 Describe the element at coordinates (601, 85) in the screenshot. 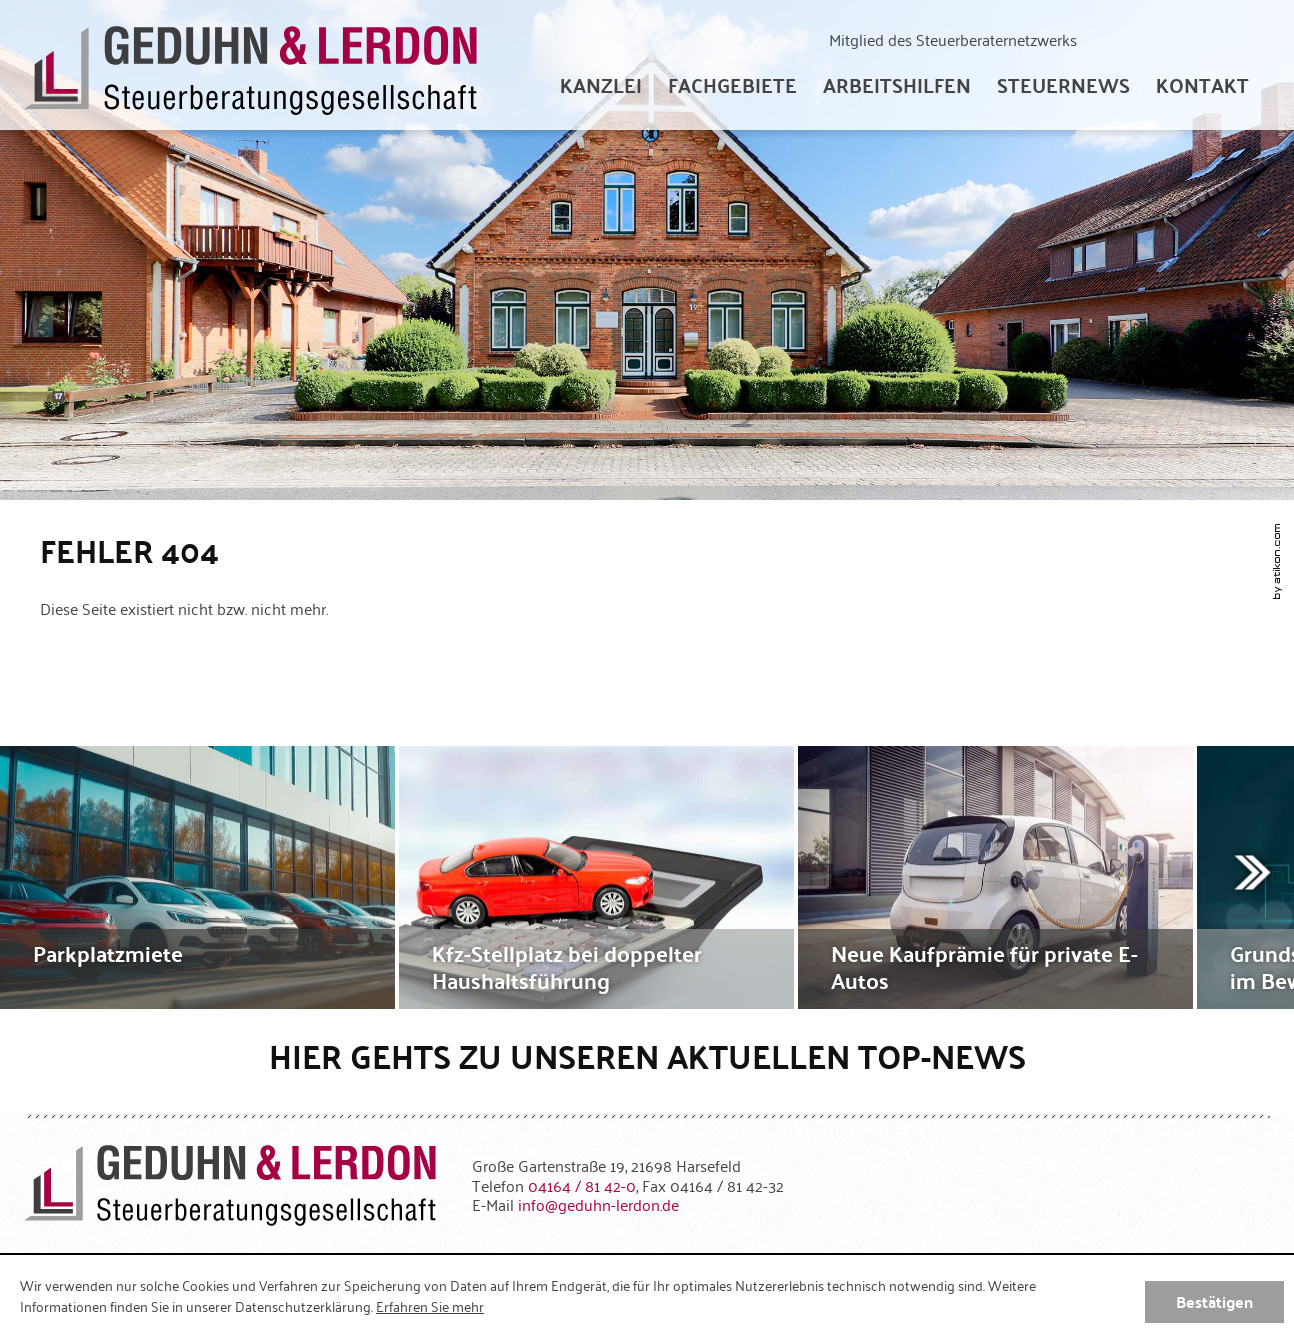

I see `[menuitem]` at that location.